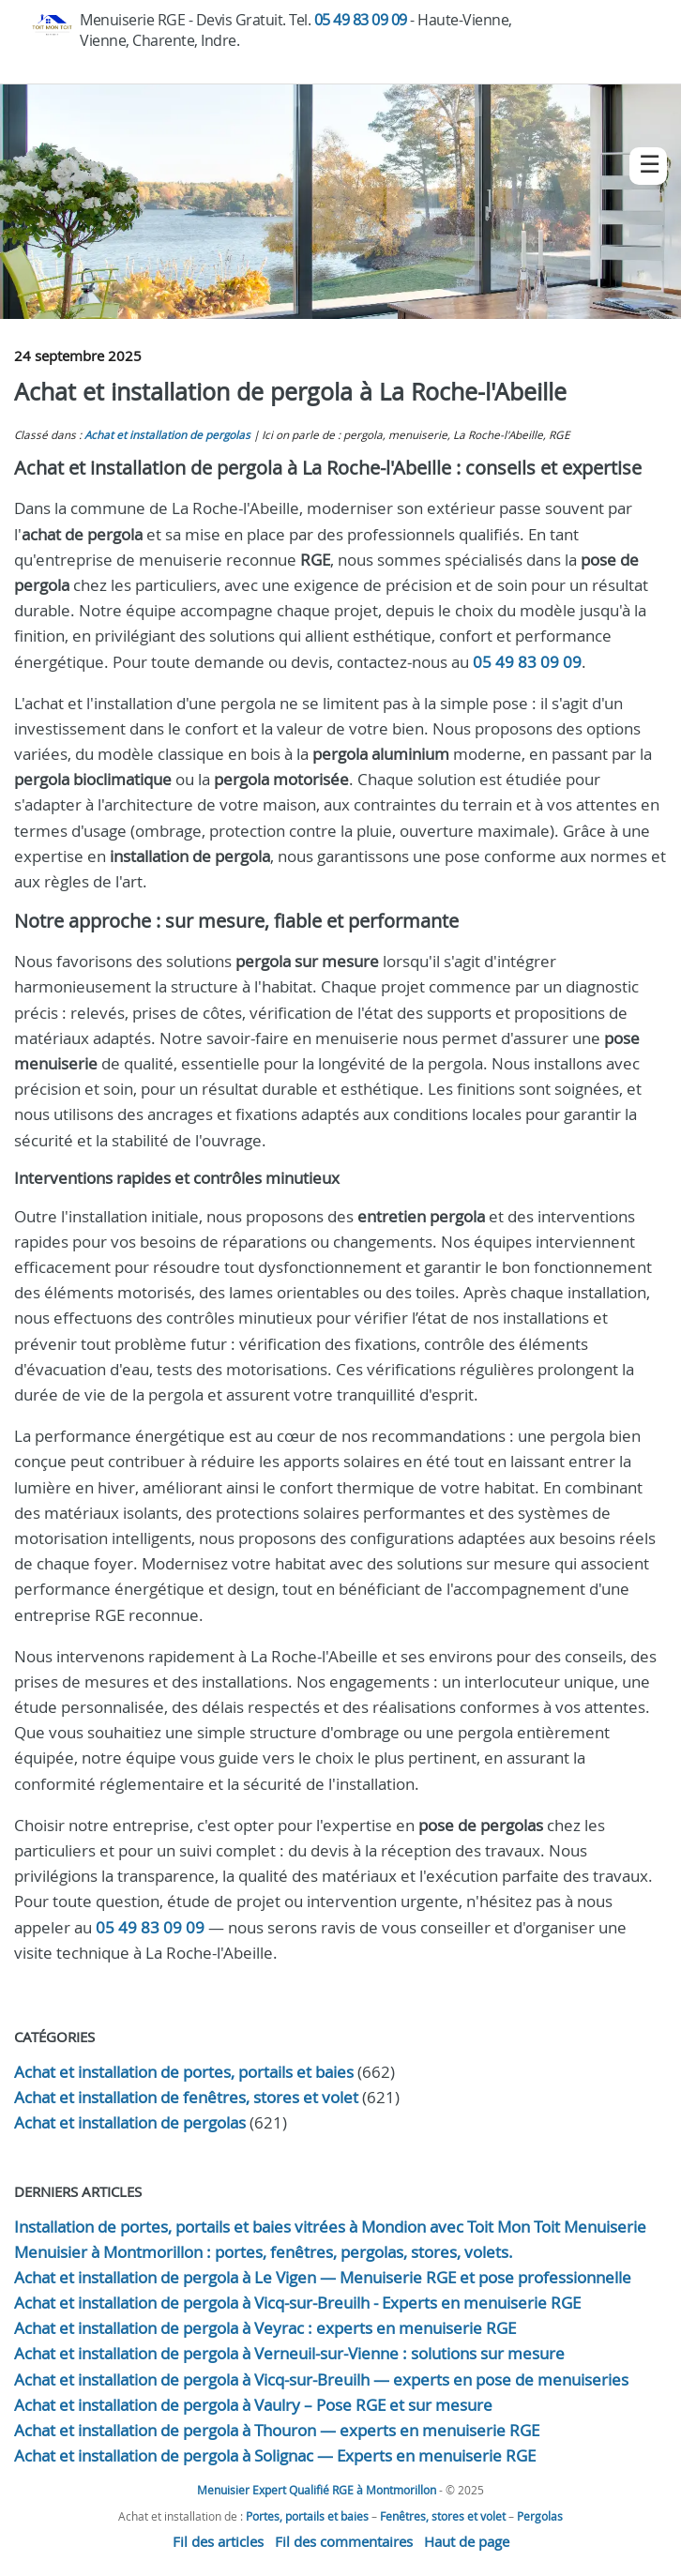 The image size is (681, 2576). I want to click on Menuisier Expert Qualifié RGE à Montmorillon, so click(316, 2489).